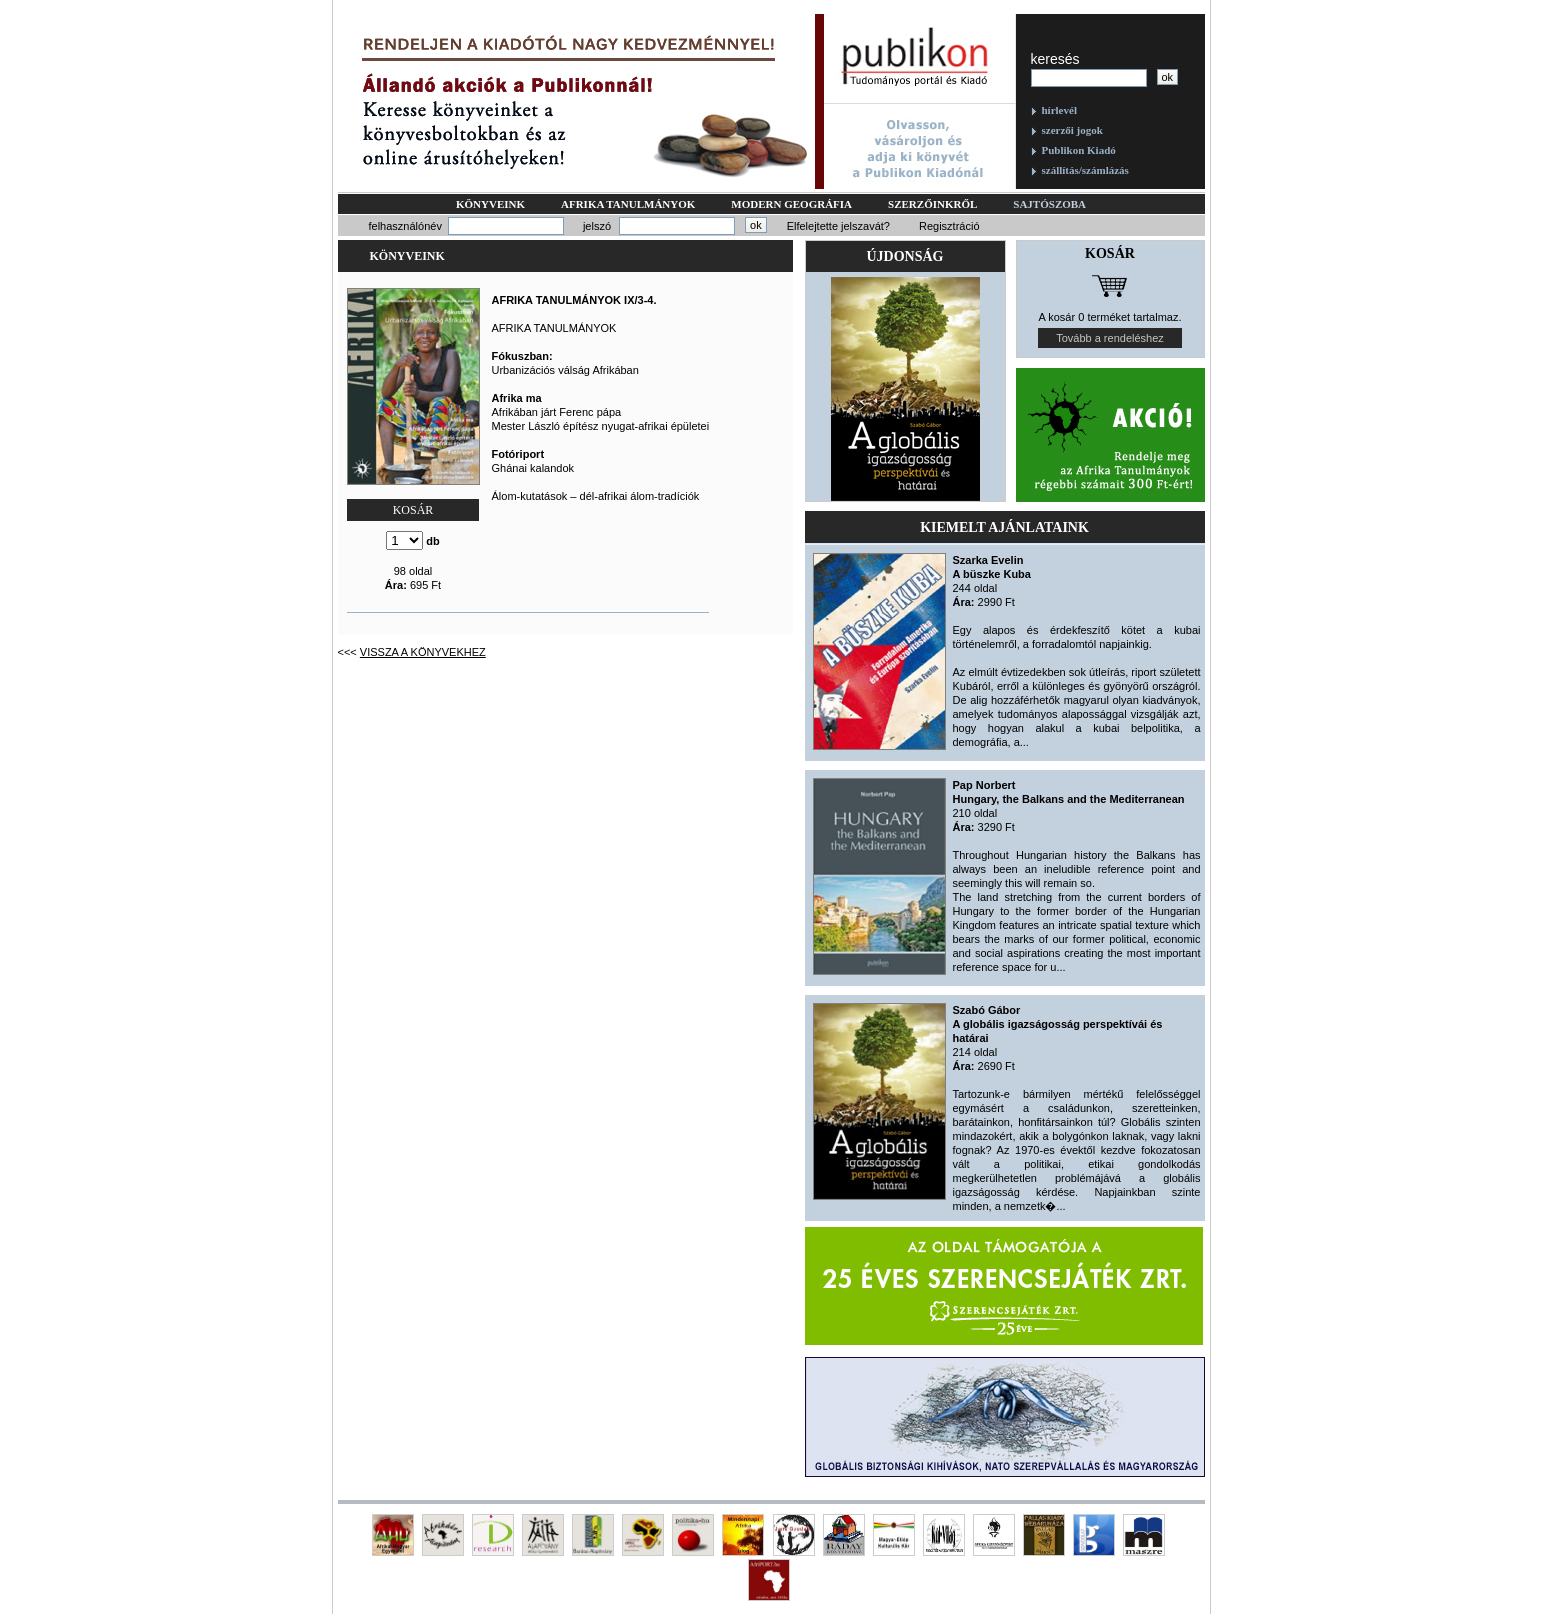  What do you see at coordinates (1059, 110) in the screenshot?
I see `hírlevél` at bounding box center [1059, 110].